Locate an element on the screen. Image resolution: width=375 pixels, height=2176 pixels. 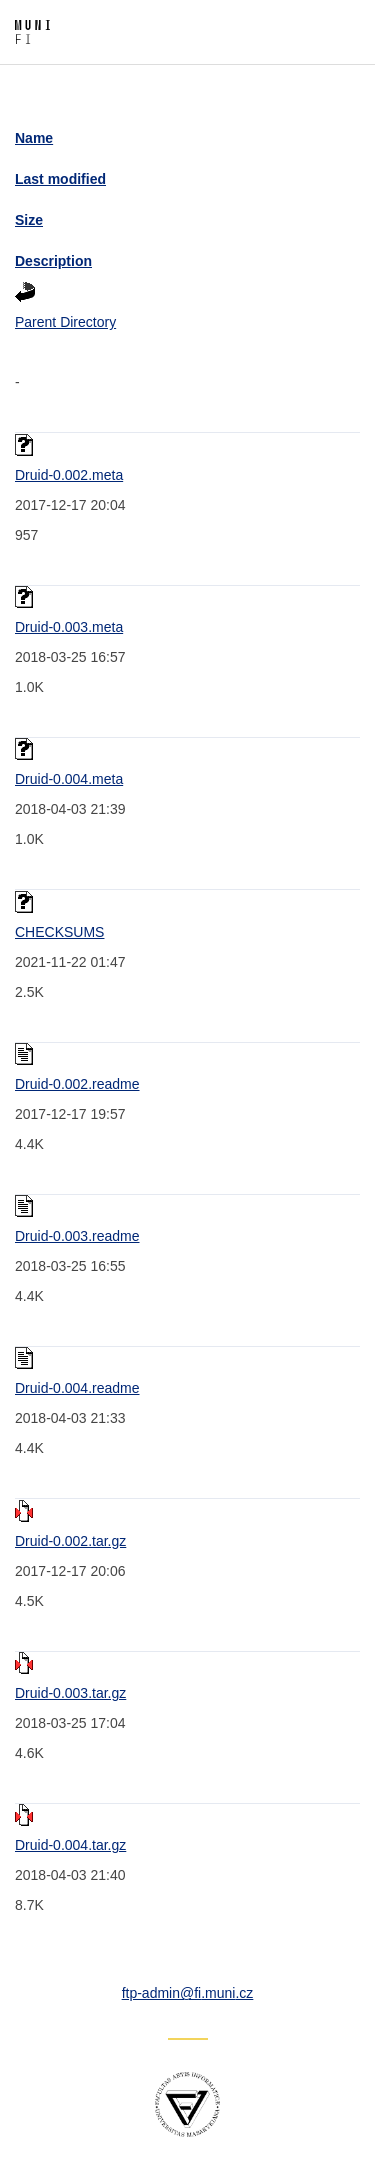
Last modified is located at coordinates (60, 179).